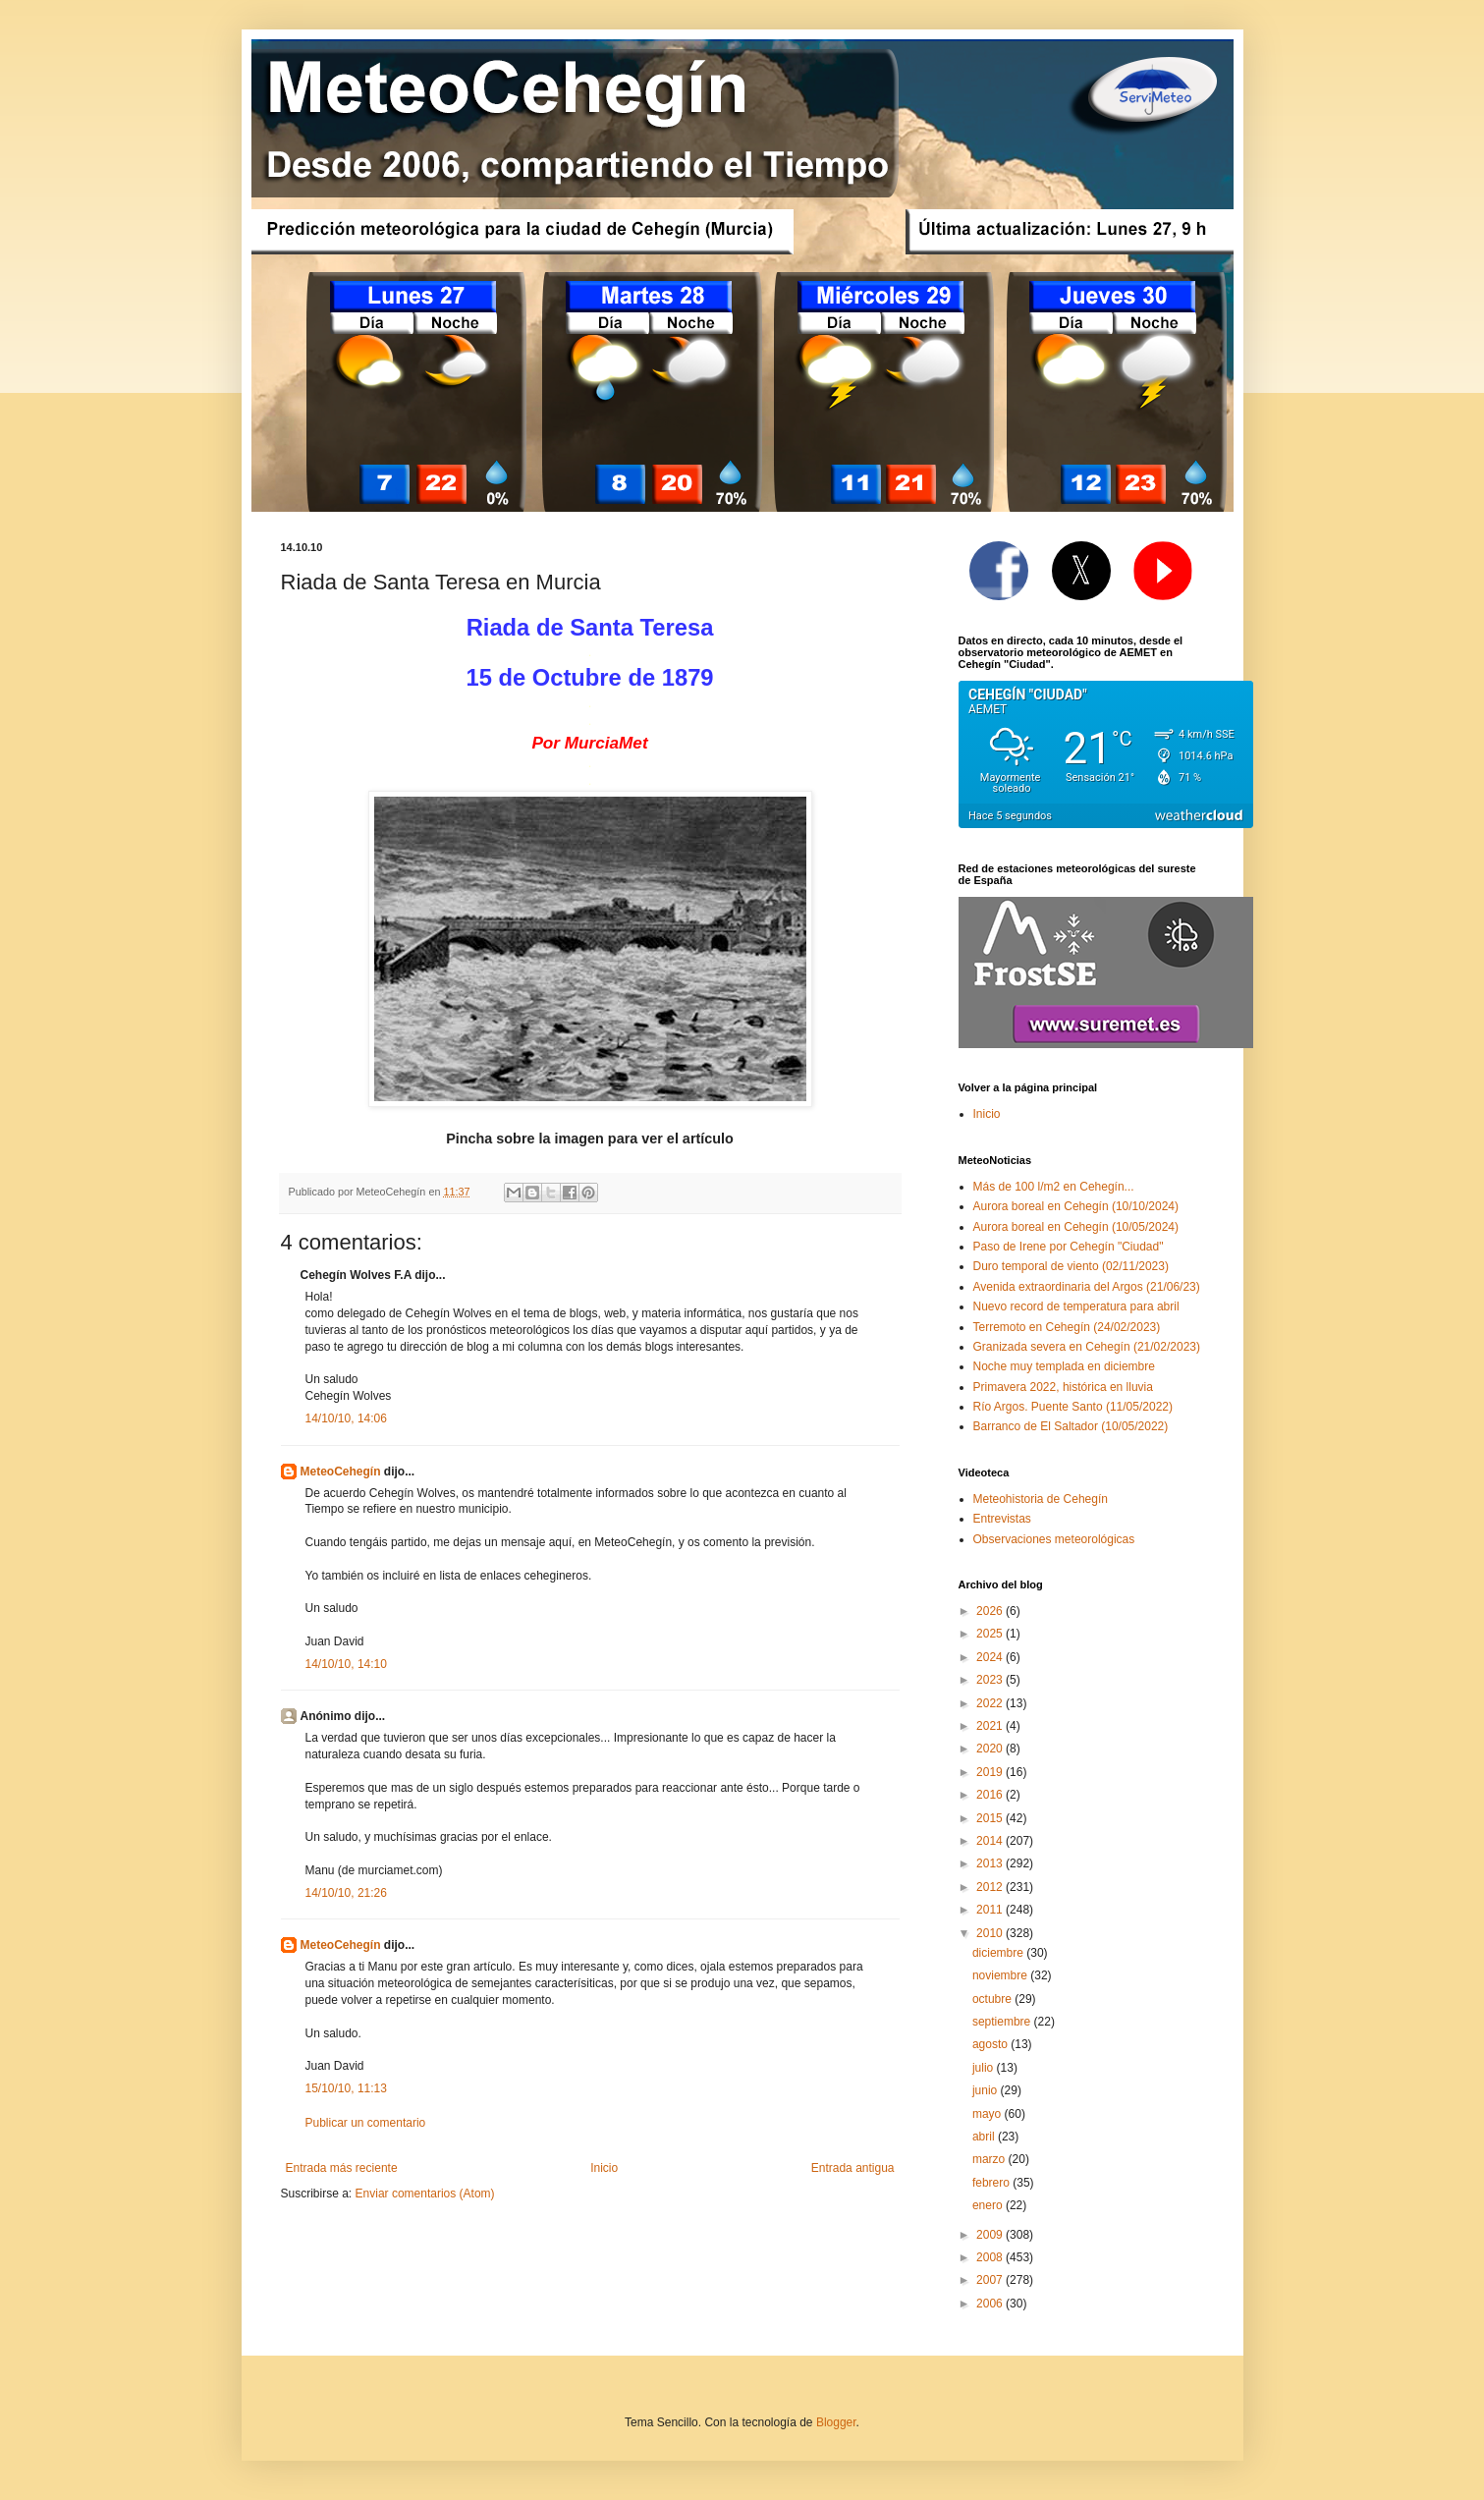 This screenshot has height=2500, width=1484. I want to click on Granizada severa en Cehegín (21/02/2023), so click(1087, 1347).